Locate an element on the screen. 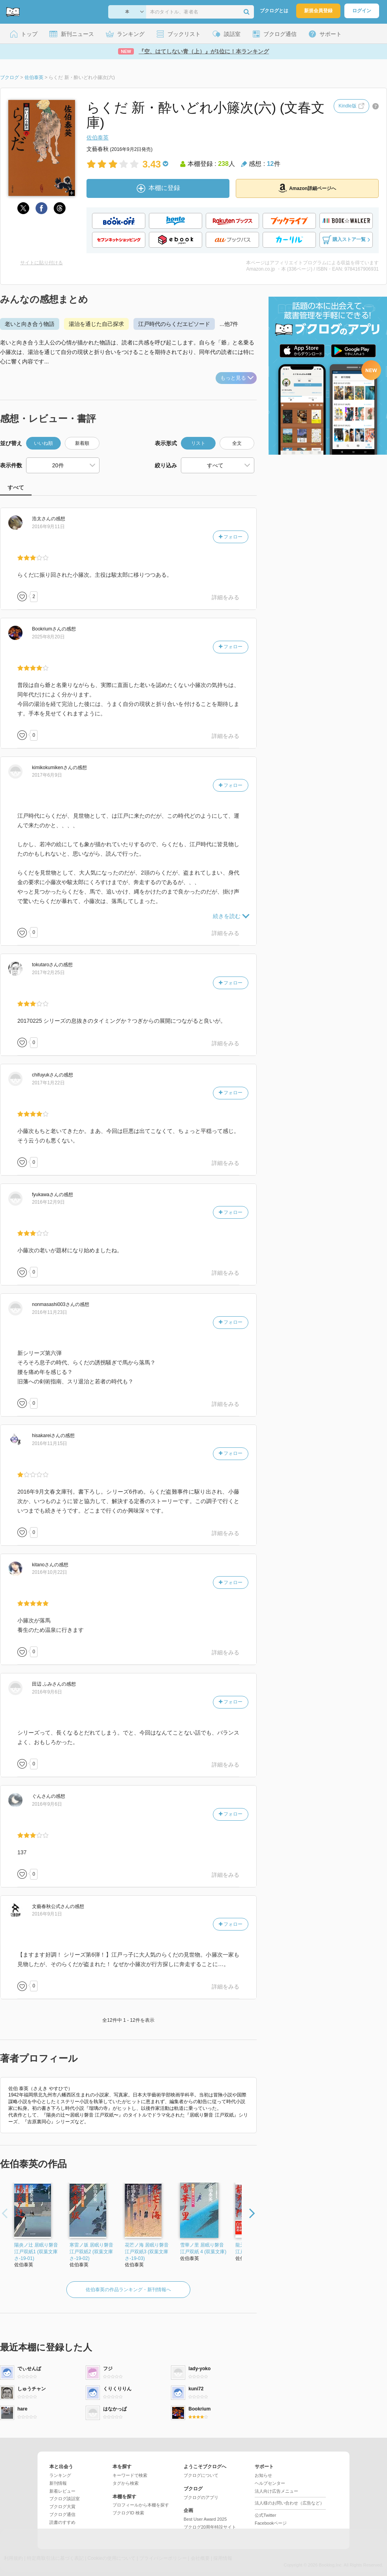 Image resolution: width=387 pixels, height=2576 pixels. お知らせ is located at coordinates (263, 2475).